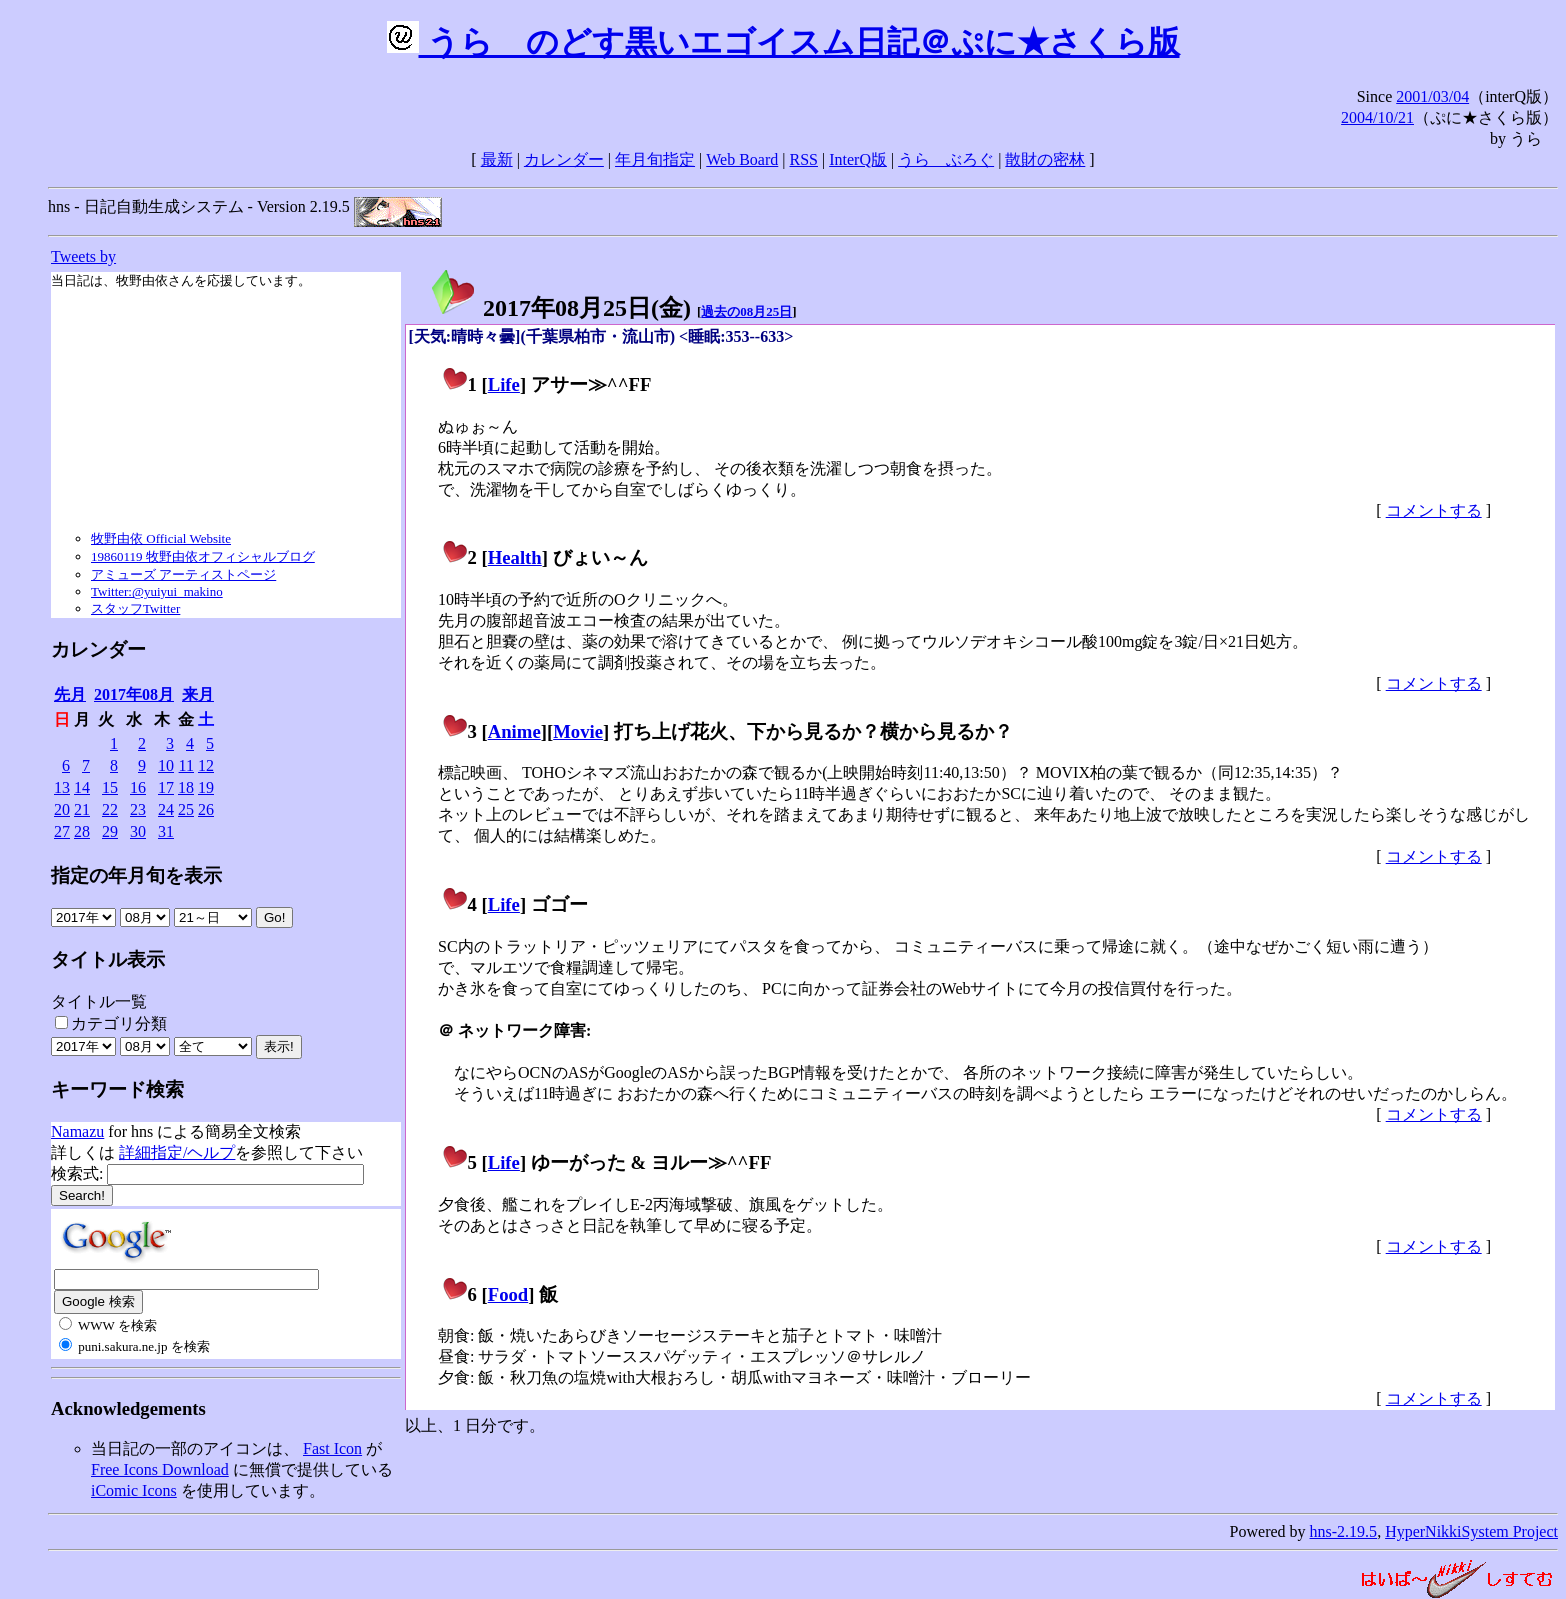 The width and height of the screenshot is (1566, 1599). What do you see at coordinates (110, 831) in the screenshot?
I see `29` at bounding box center [110, 831].